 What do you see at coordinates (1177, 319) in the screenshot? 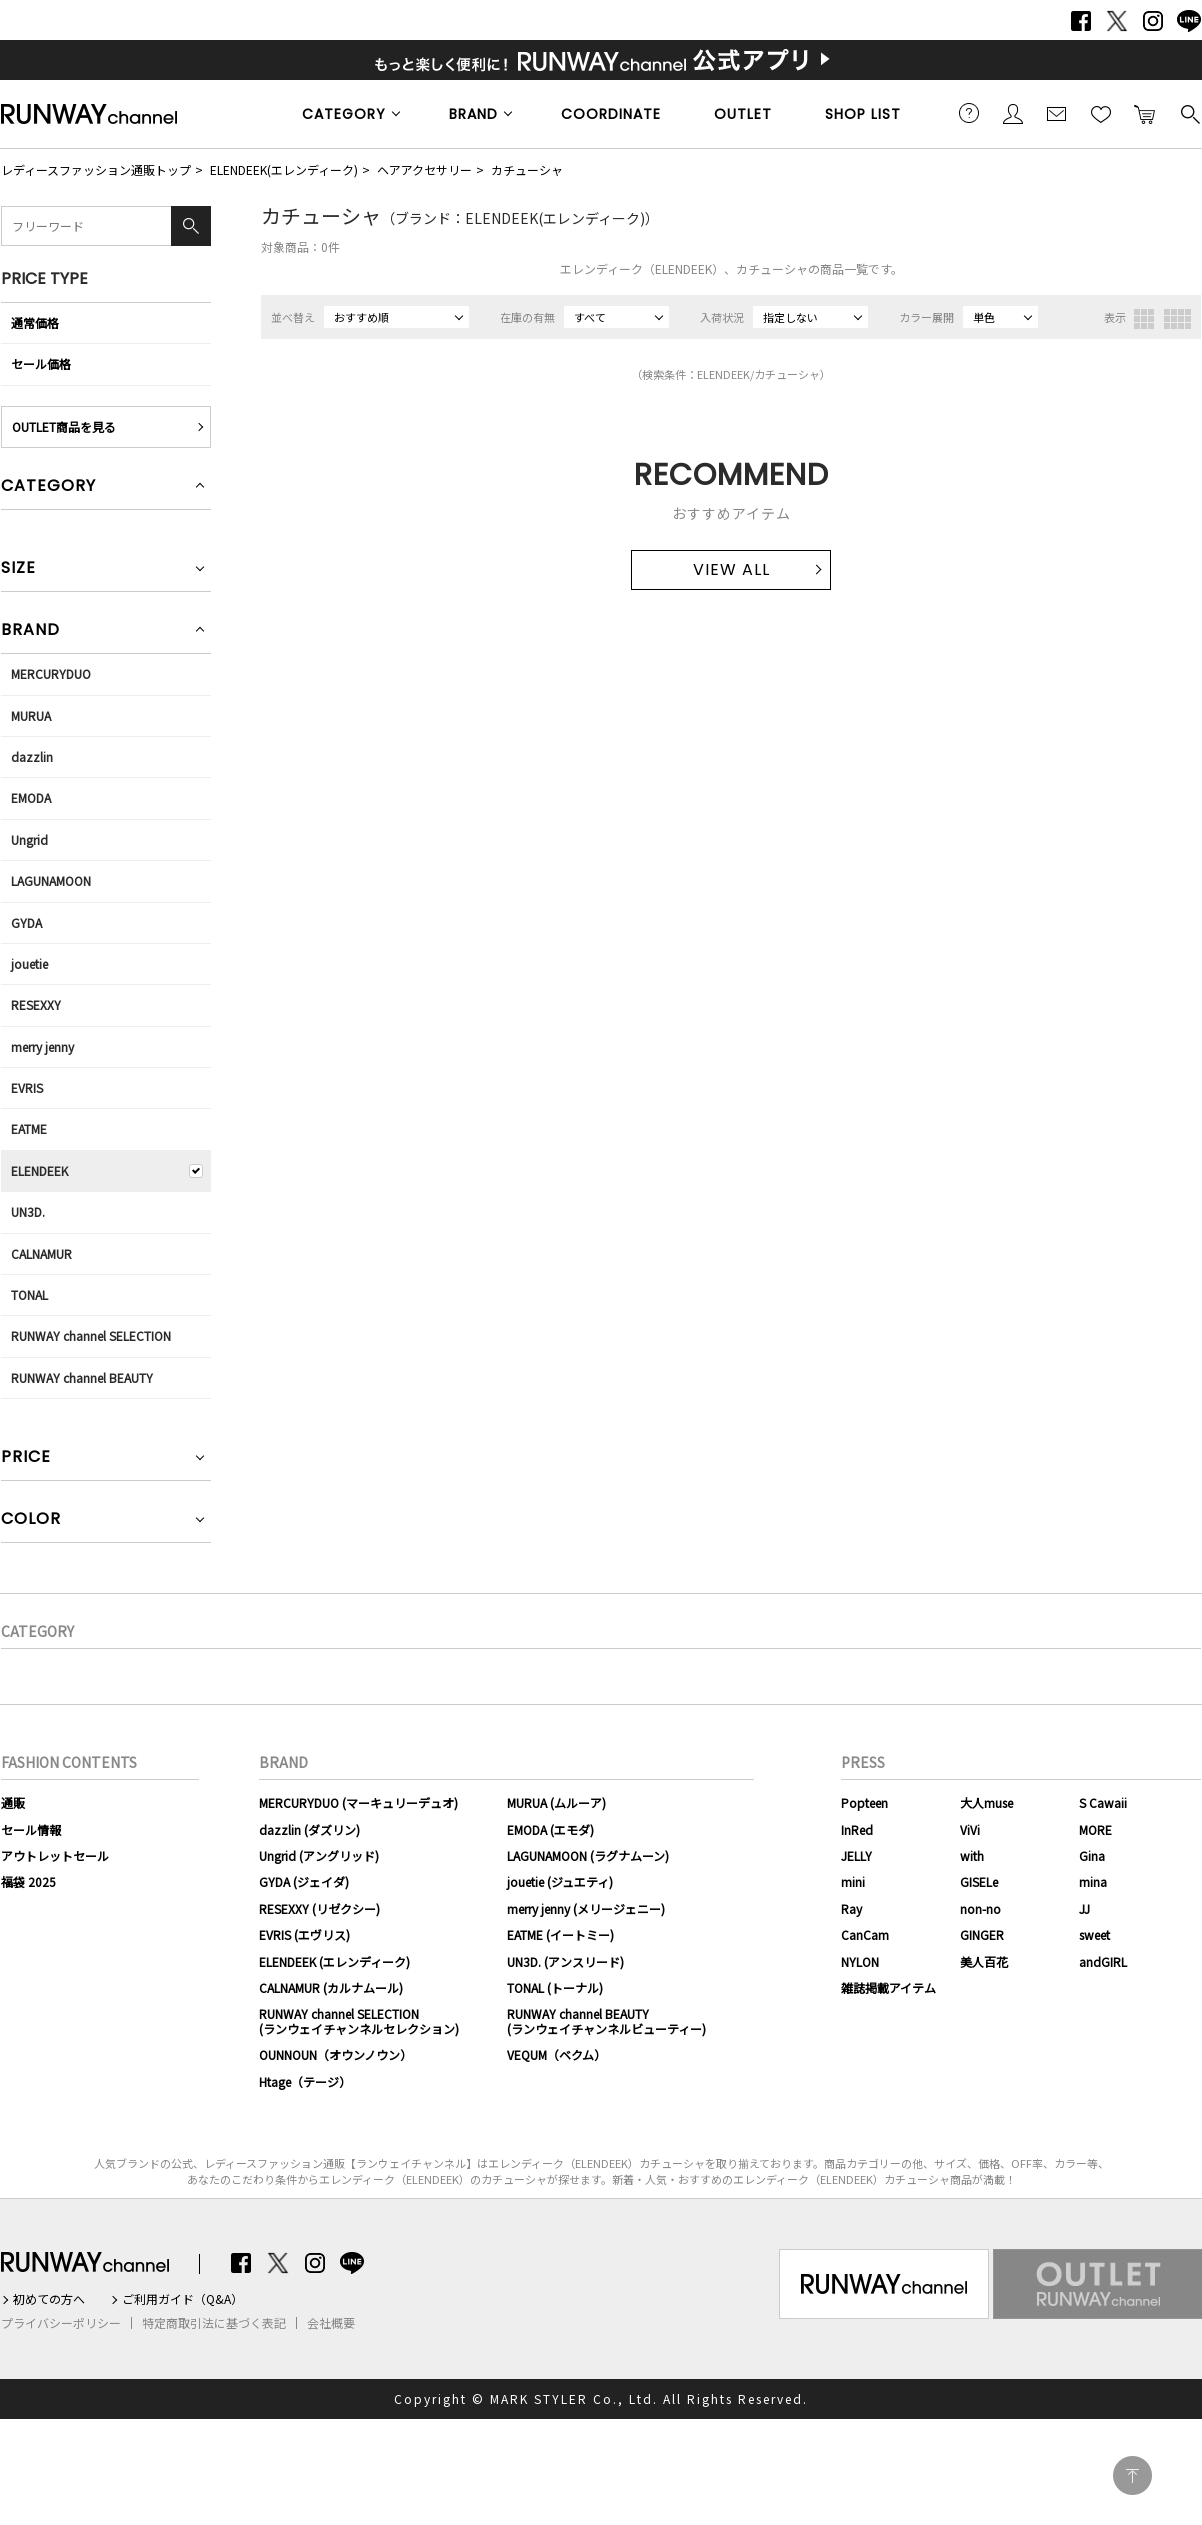
I see `4列表示` at bounding box center [1177, 319].